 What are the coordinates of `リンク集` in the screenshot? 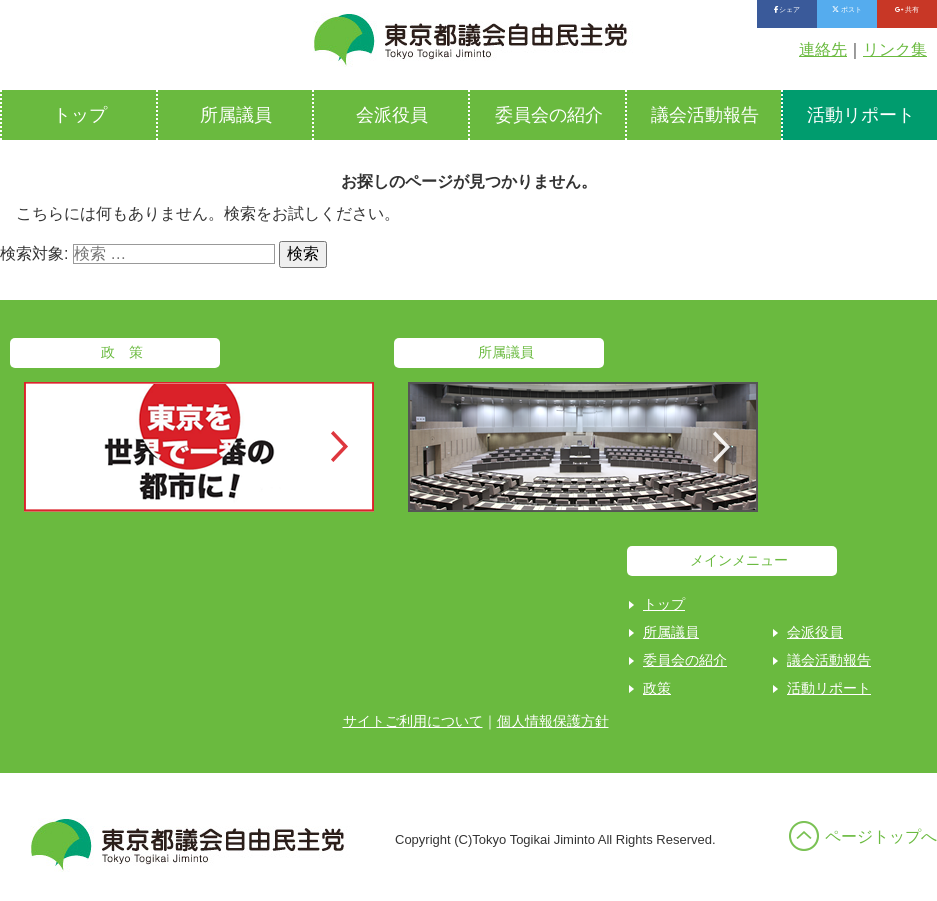 It's located at (895, 49).